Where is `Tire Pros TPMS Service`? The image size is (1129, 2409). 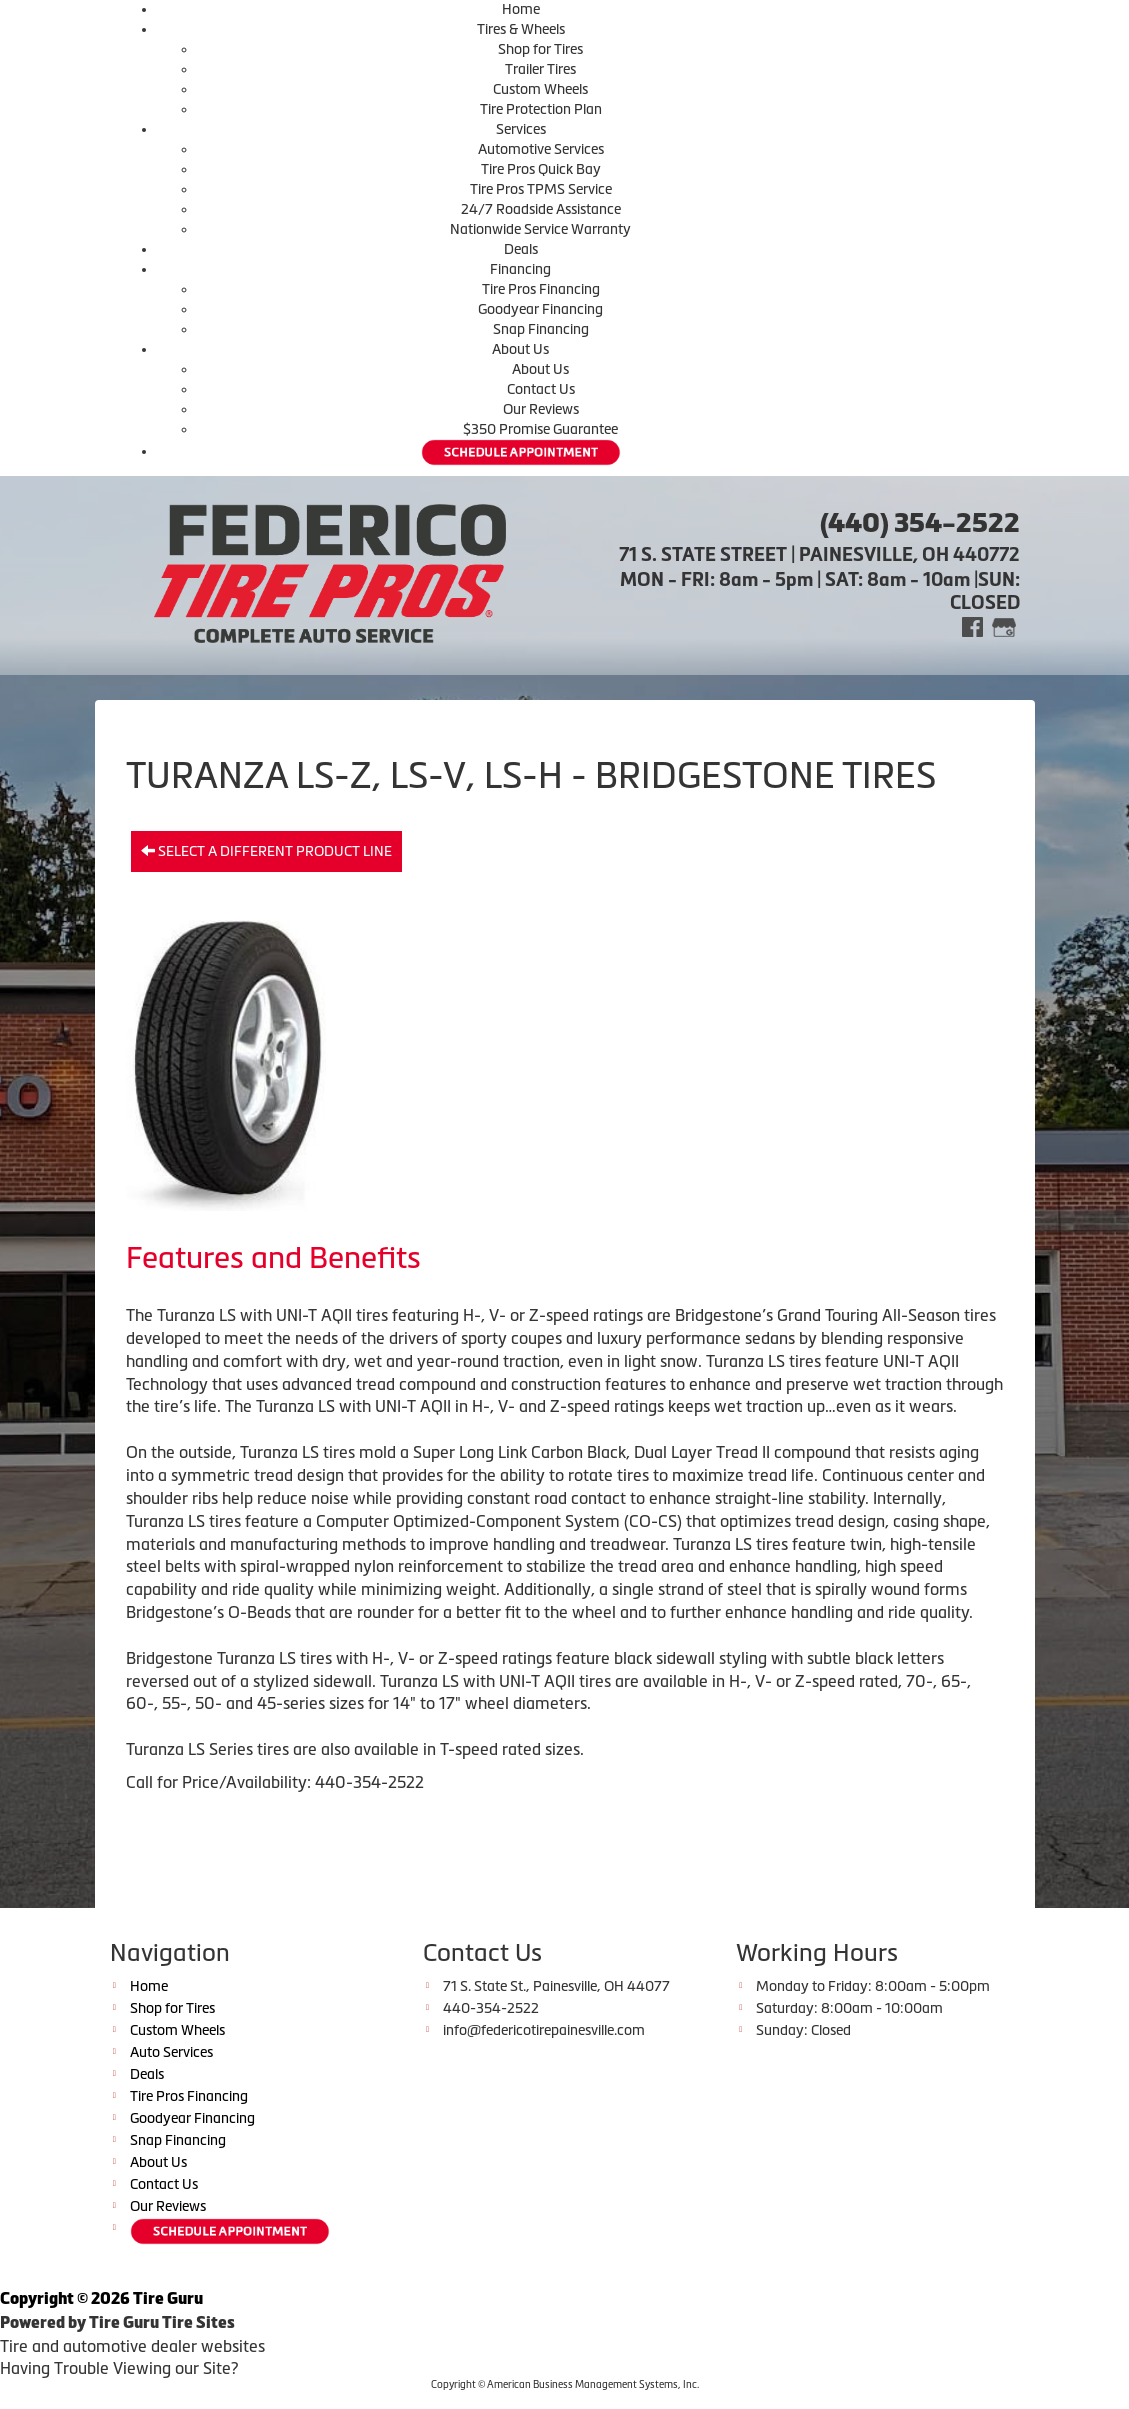 Tire Pros TPMS Service is located at coordinates (541, 189).